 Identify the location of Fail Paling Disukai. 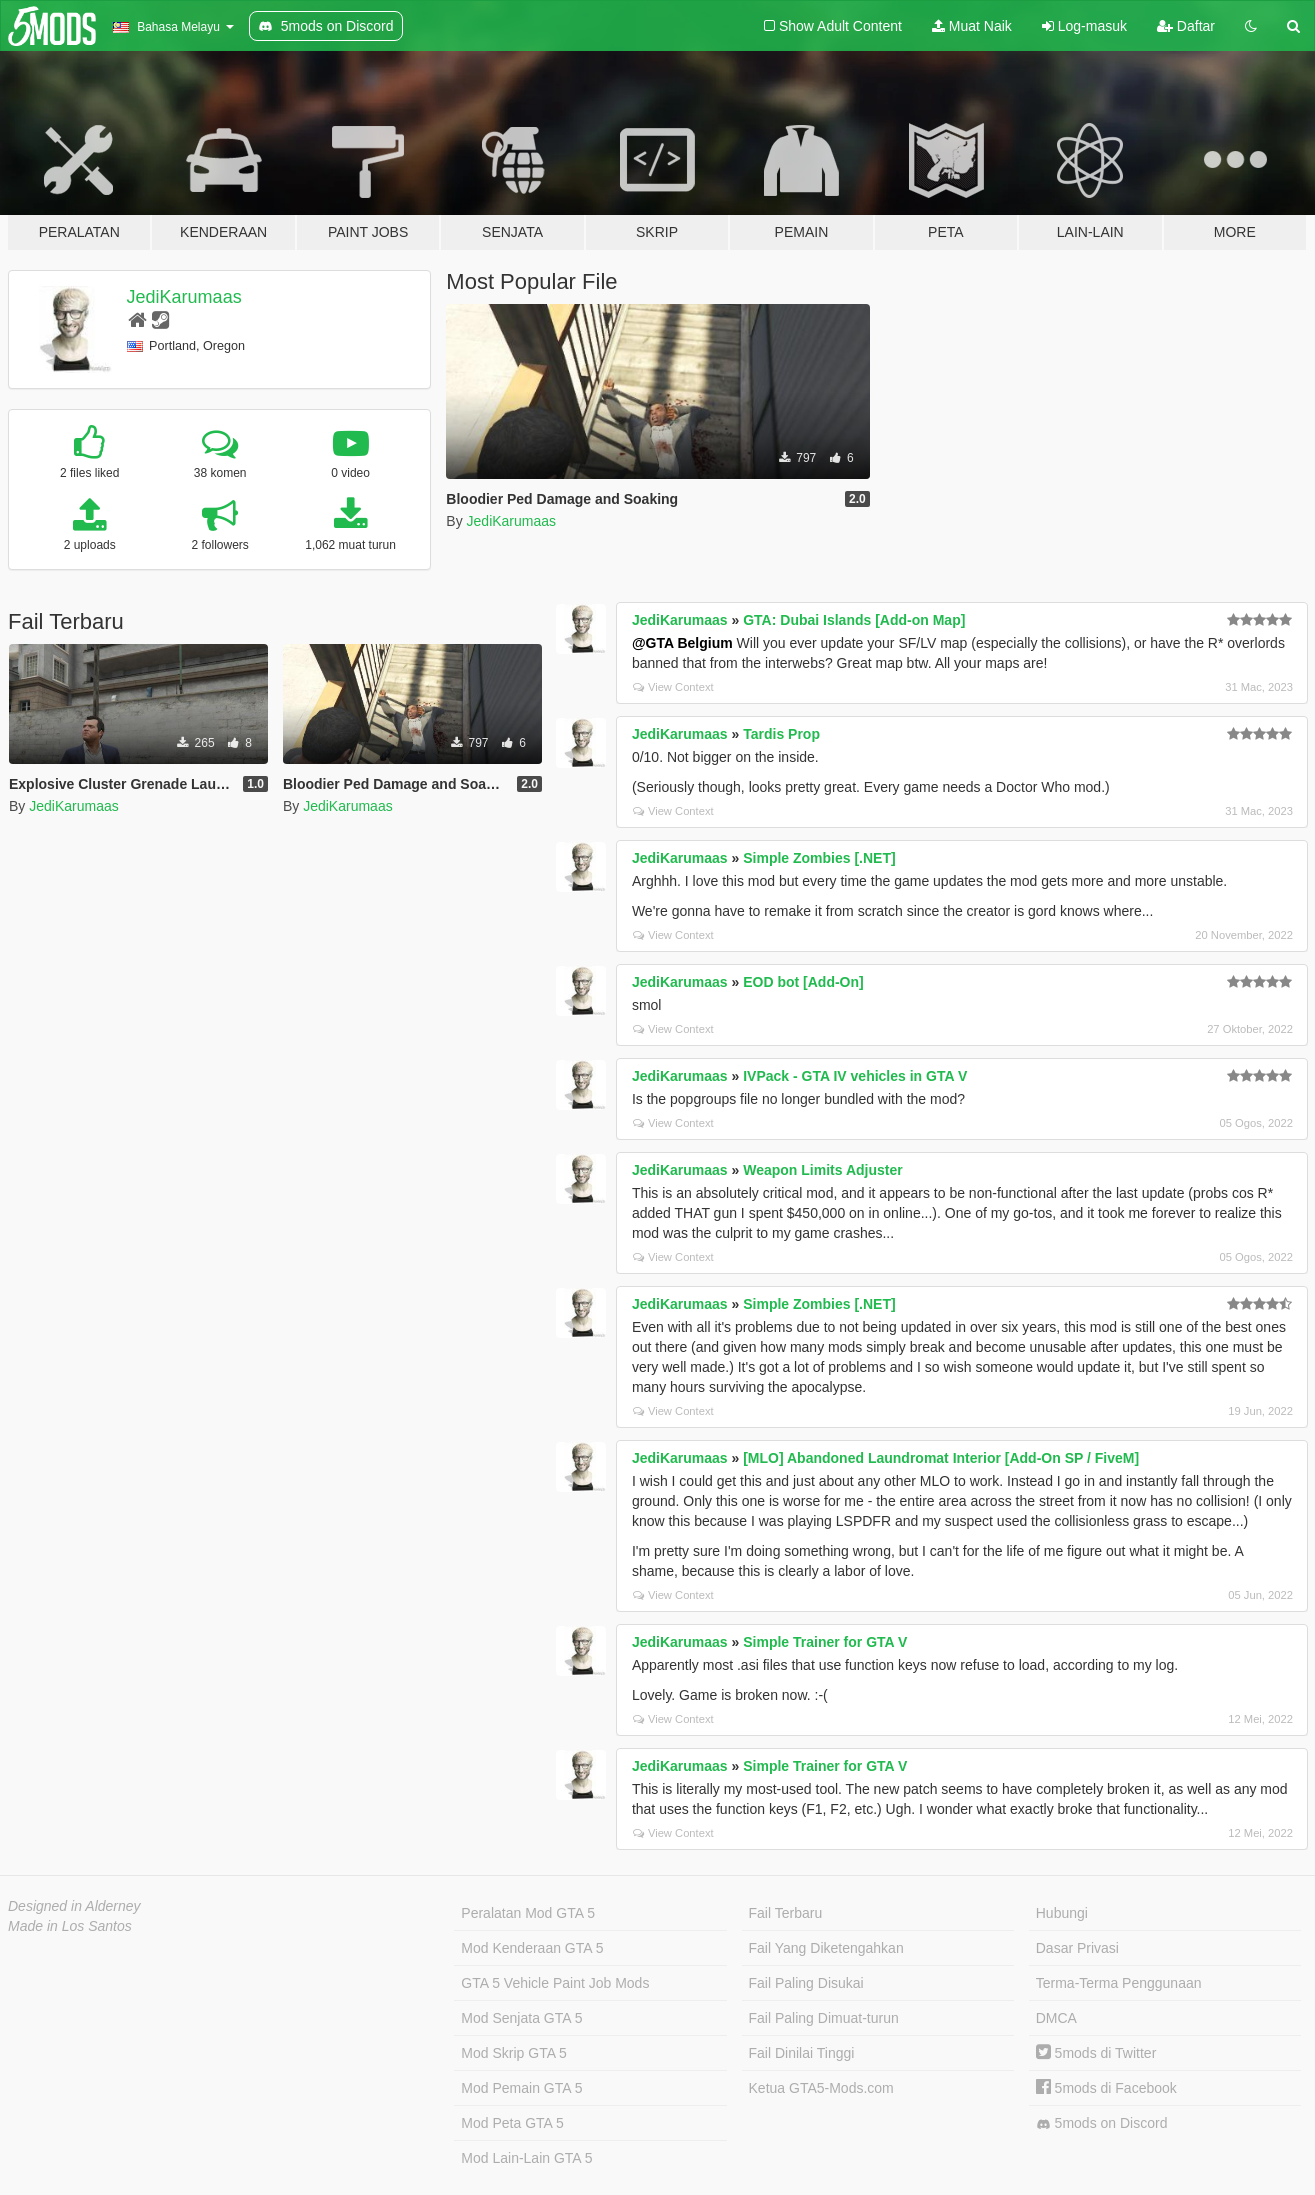
(806, 1983).